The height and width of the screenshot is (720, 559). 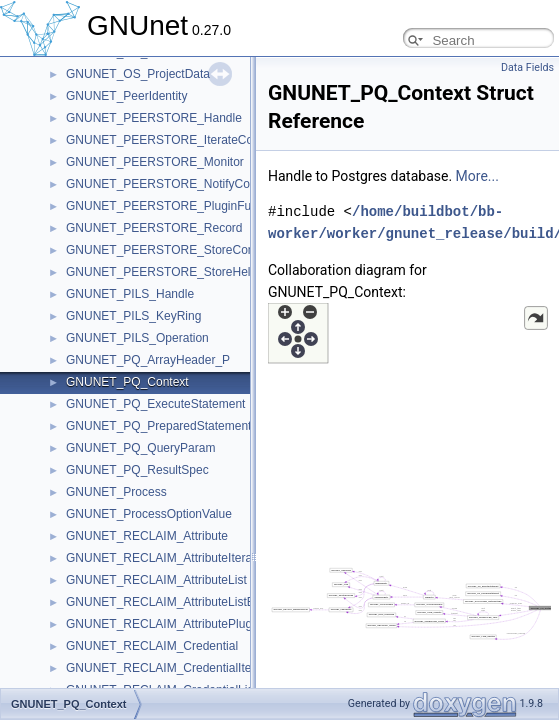 What do you see at coordinates (127, 382) in the screenshot?
I see `GNUNET_PQ_Context` at bounding box center [127, 382].